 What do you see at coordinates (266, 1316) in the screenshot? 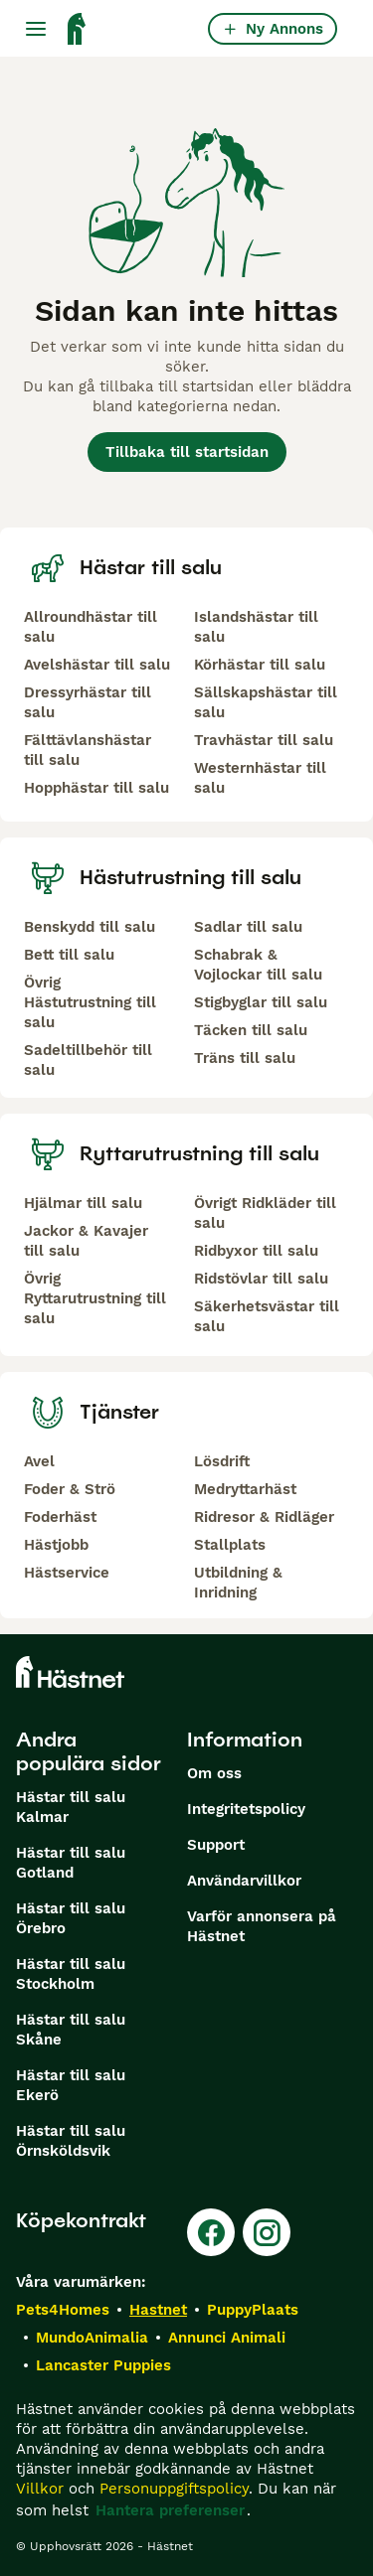
I see `Säkerhetsvästar till salu` at bounding box center [266, 1316].